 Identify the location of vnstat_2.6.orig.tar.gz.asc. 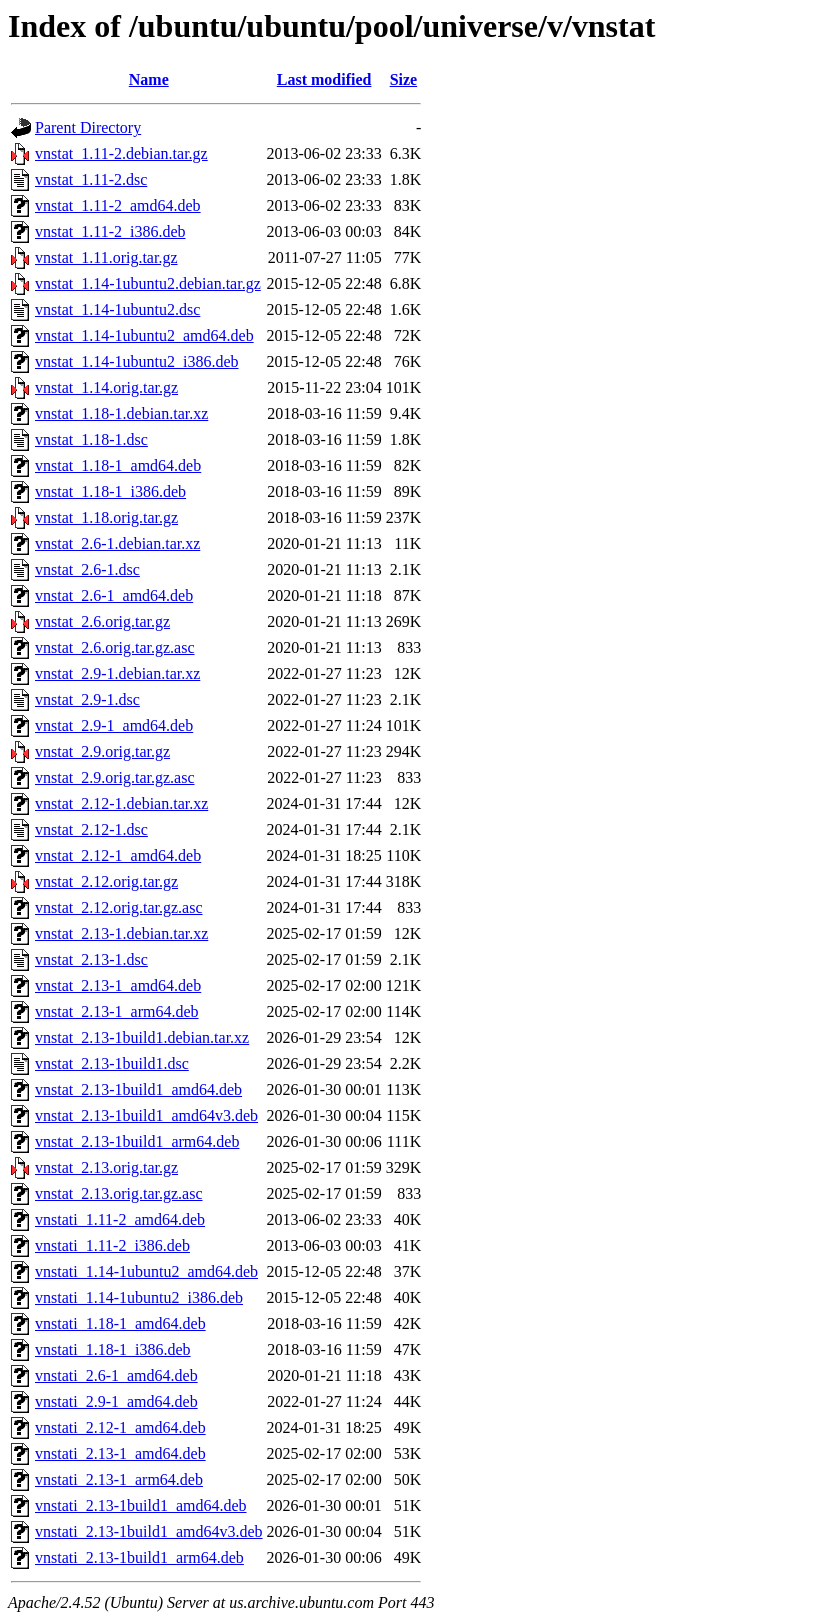
(115, 647).